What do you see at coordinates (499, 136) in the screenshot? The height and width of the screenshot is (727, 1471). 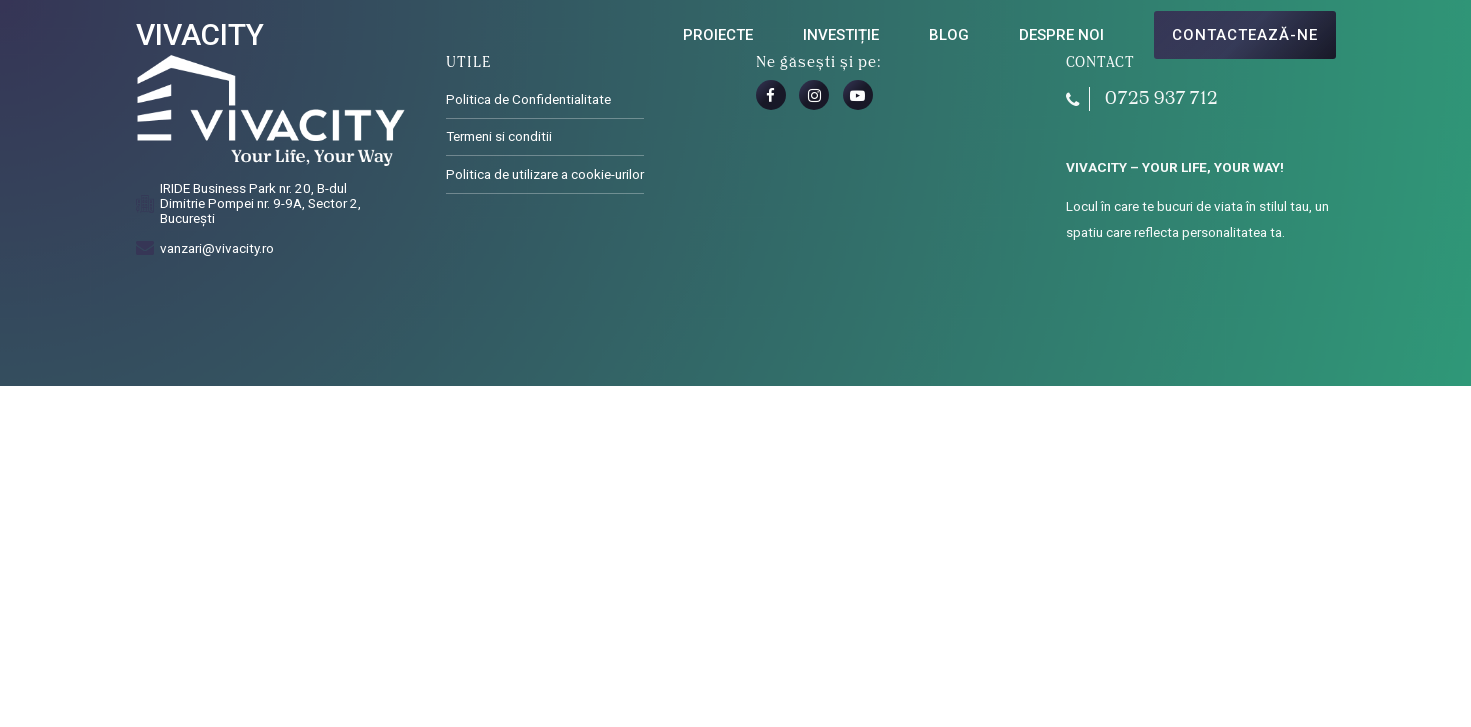 I see `Termeni si conditii` at bounding box center [499, 136].